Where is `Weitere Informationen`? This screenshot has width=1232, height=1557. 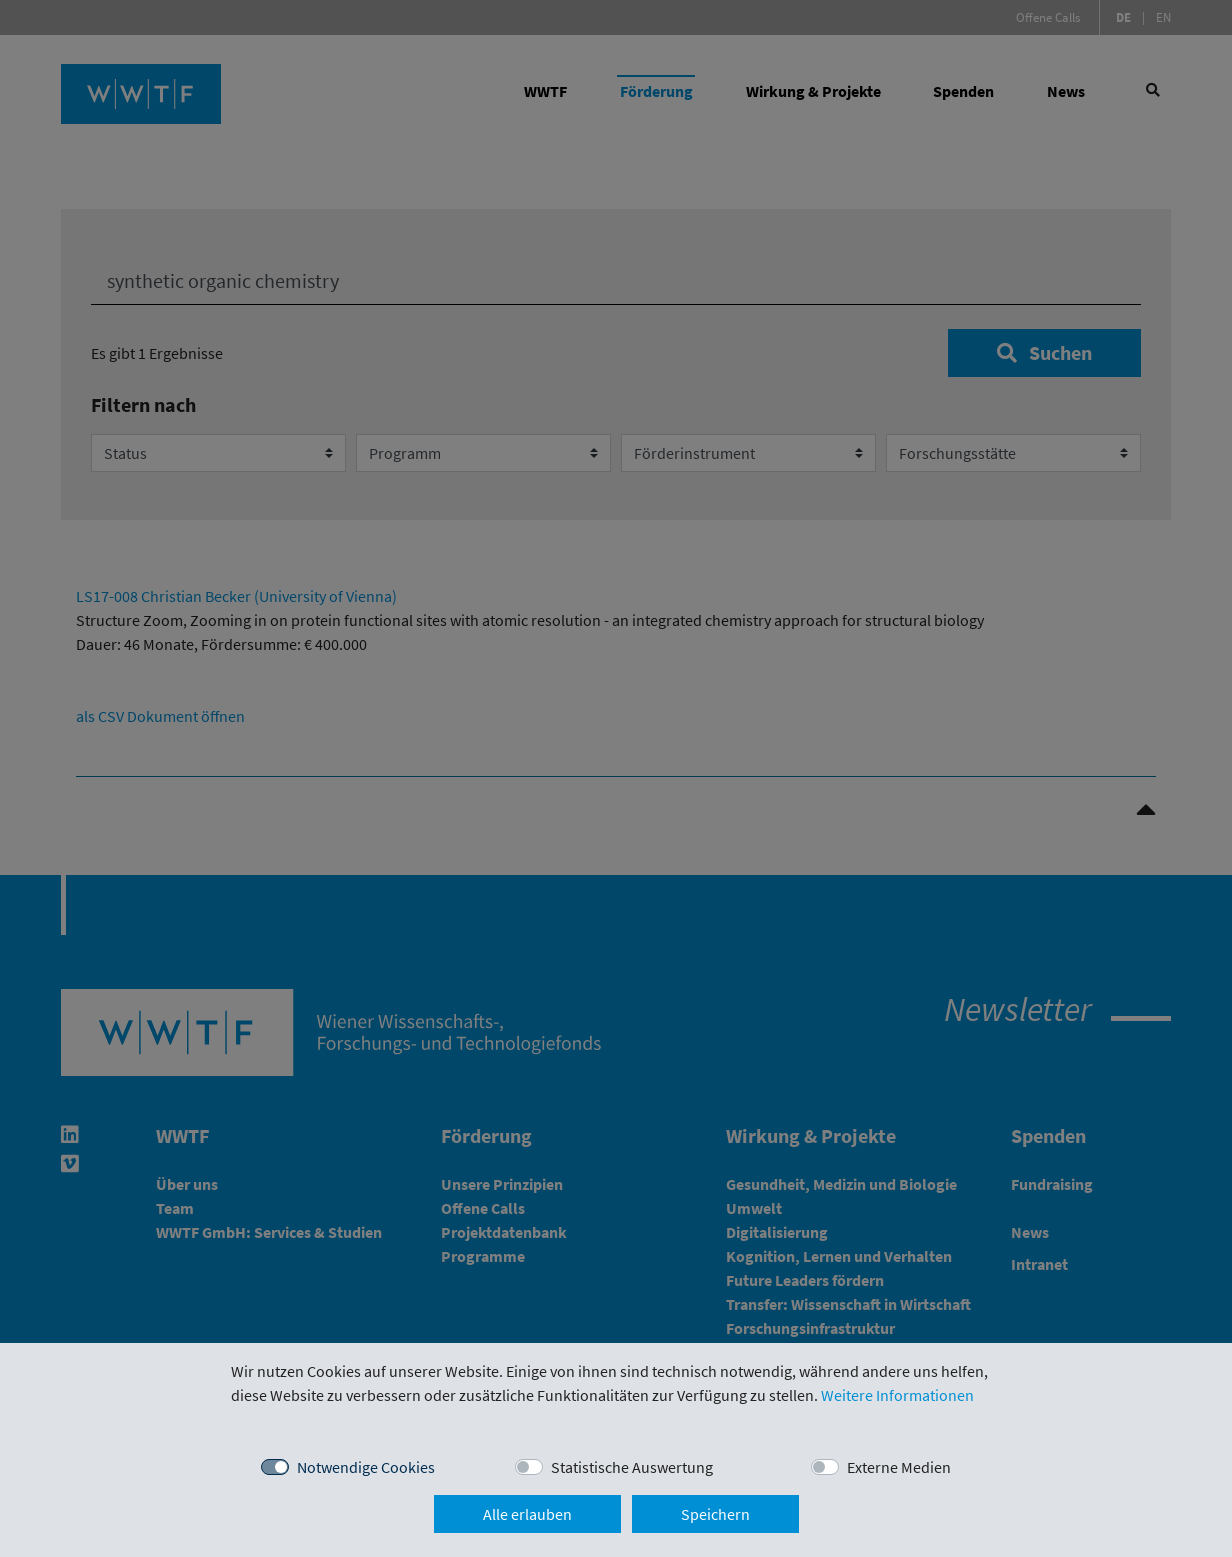 Weitere Informationen is located at coordinates (897, 1395).